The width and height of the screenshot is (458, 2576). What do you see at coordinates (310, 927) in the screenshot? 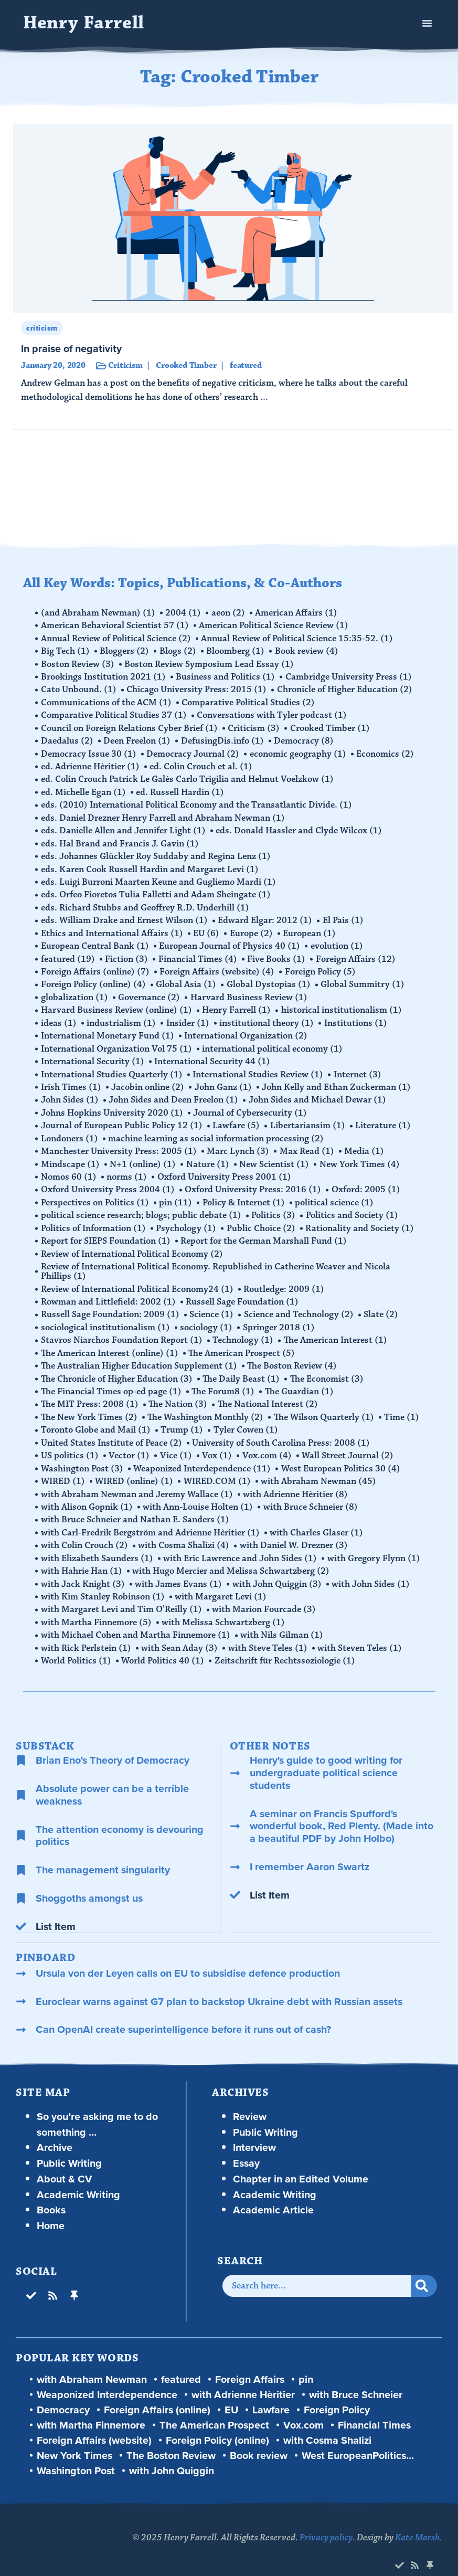
I see `European` at bounding box center [310, 927].